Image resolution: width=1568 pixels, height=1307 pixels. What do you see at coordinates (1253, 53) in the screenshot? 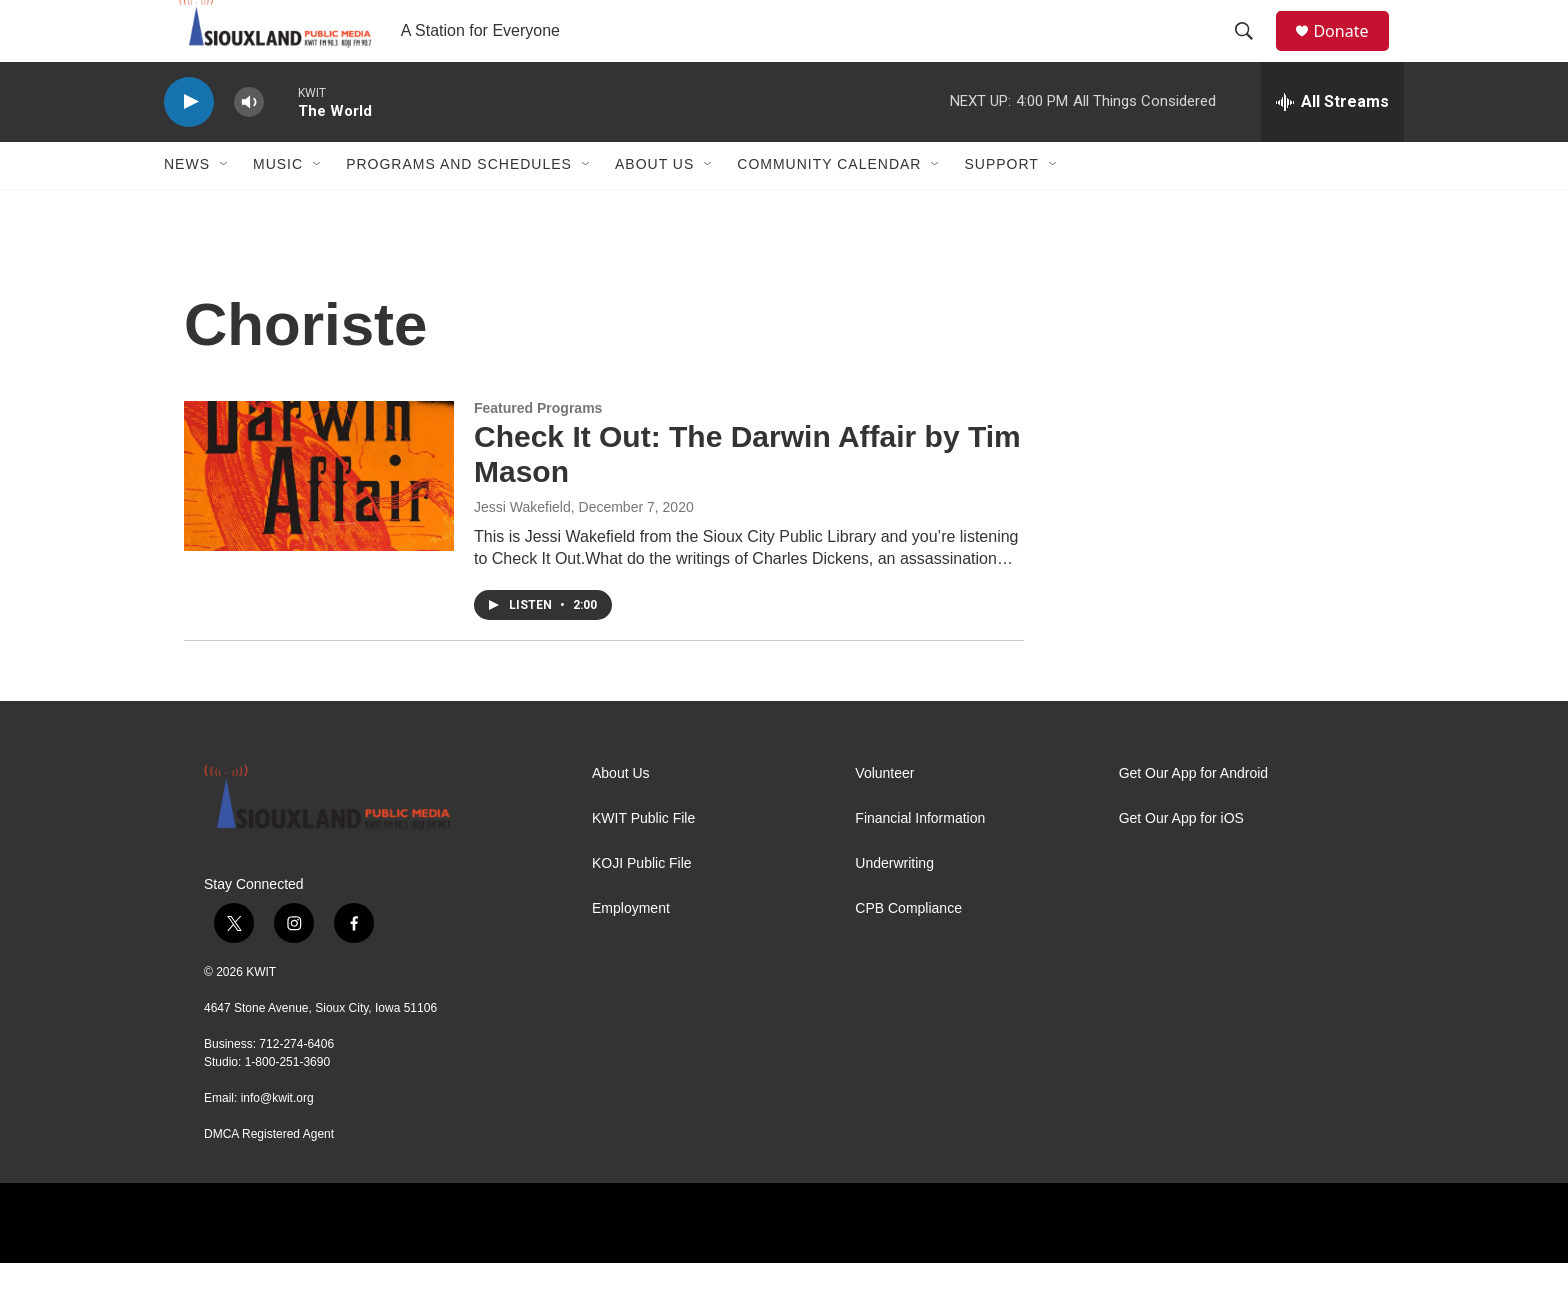
I see `[header-search-icon]` at bounding box center [1253, 53].